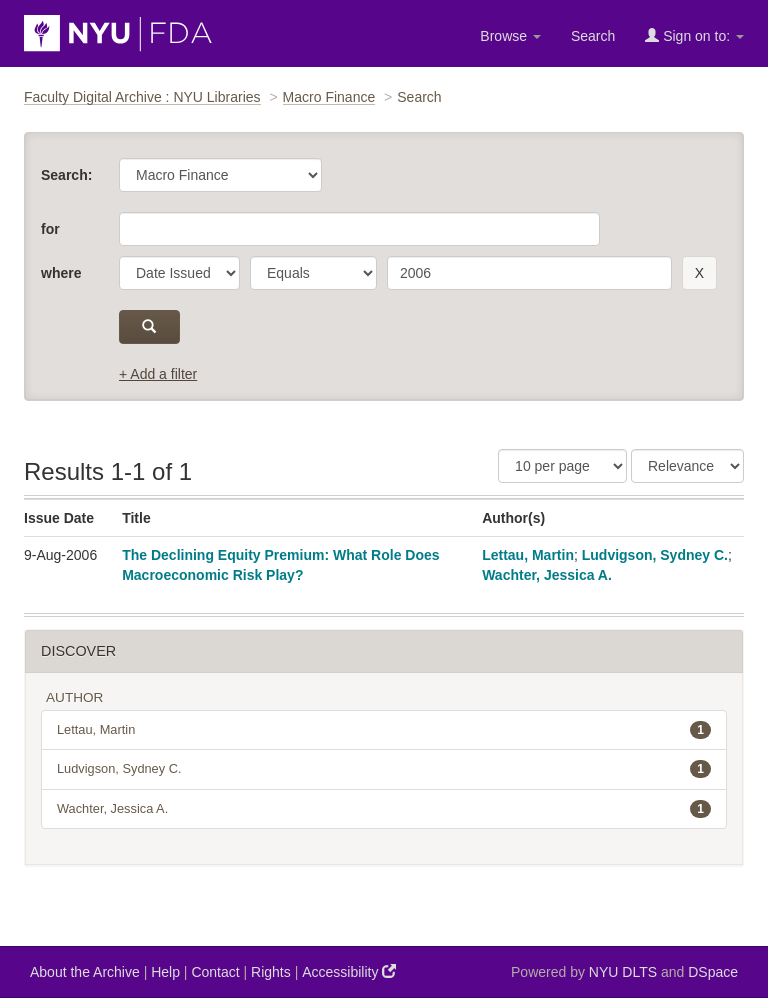 The image size is (768, 998). What do you see at coordinates (329, 97) in the screenshot?
I see `Macro Finance` at bounding box center [329, 97].